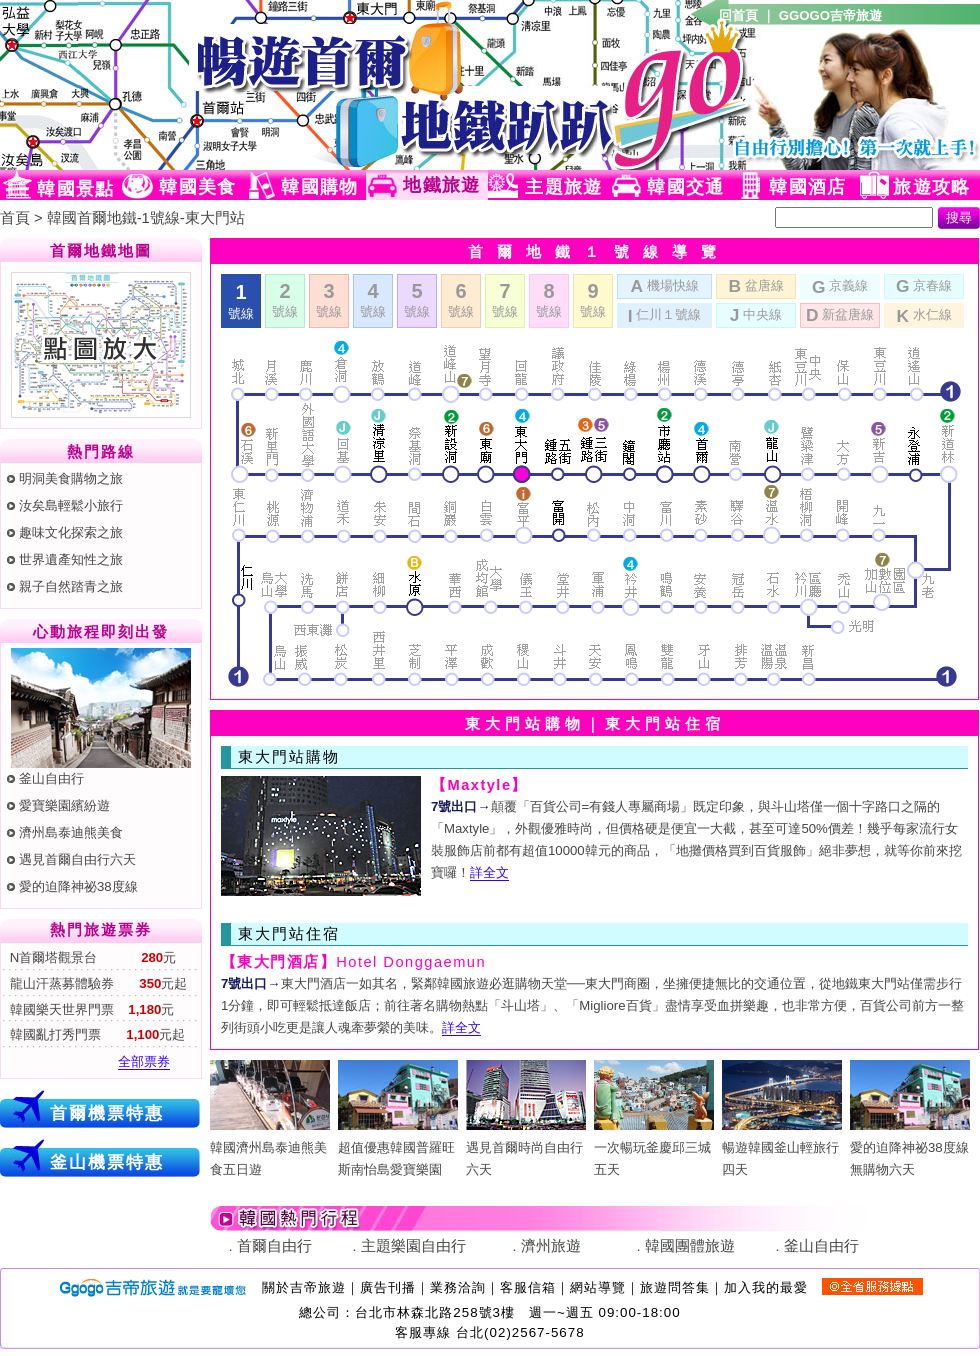  I want to click on 釜山自由行, so click(51, 778).